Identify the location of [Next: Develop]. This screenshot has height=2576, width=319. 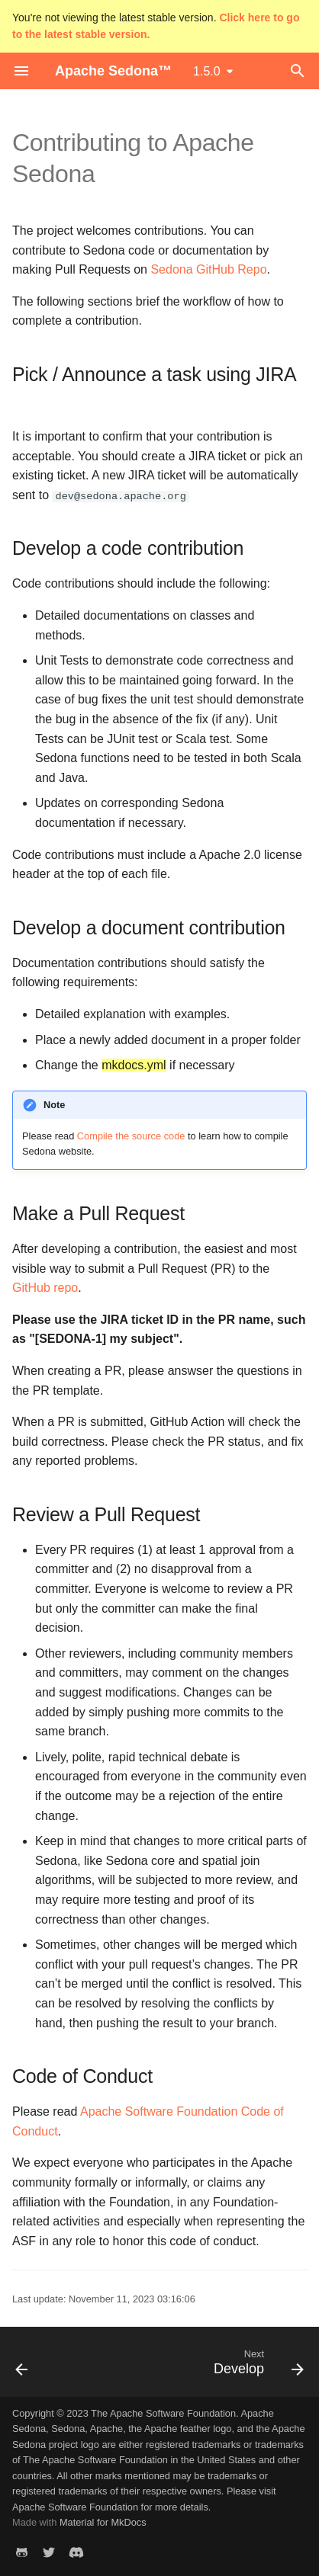
(256, 2366).